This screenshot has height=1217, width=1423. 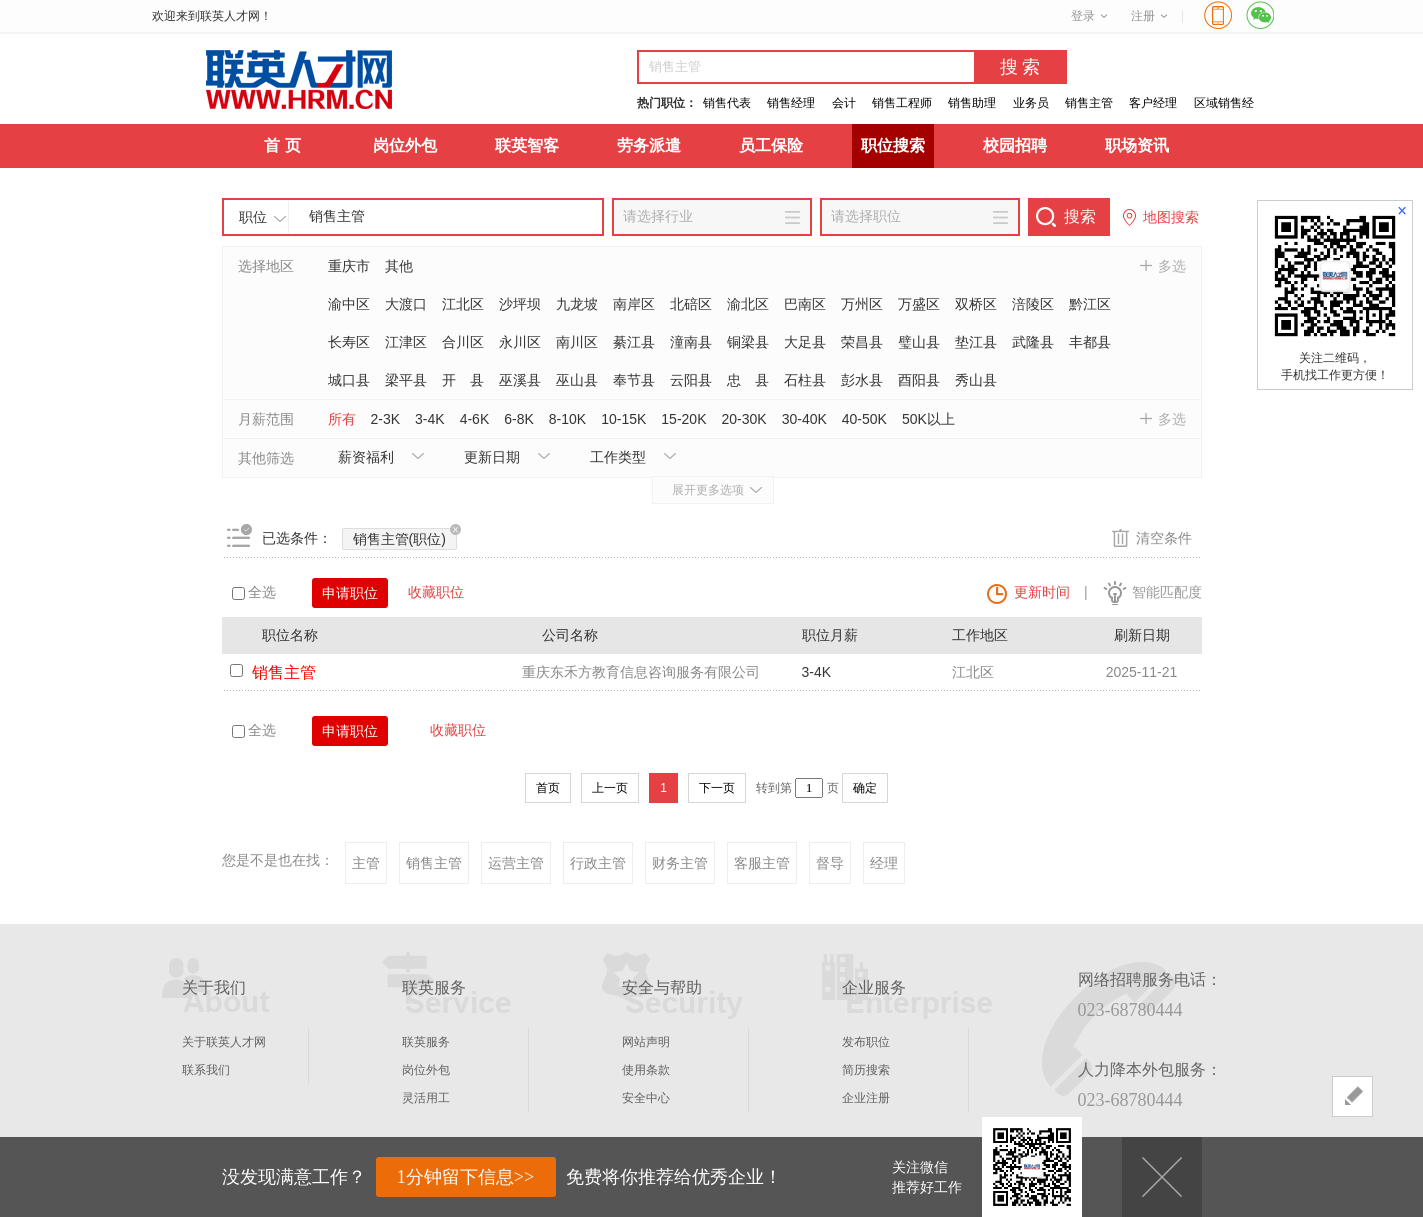 What do you see at coordinates (691, 380) in the screenshot?
I see `云阳县` at bounding box center [691, 380].